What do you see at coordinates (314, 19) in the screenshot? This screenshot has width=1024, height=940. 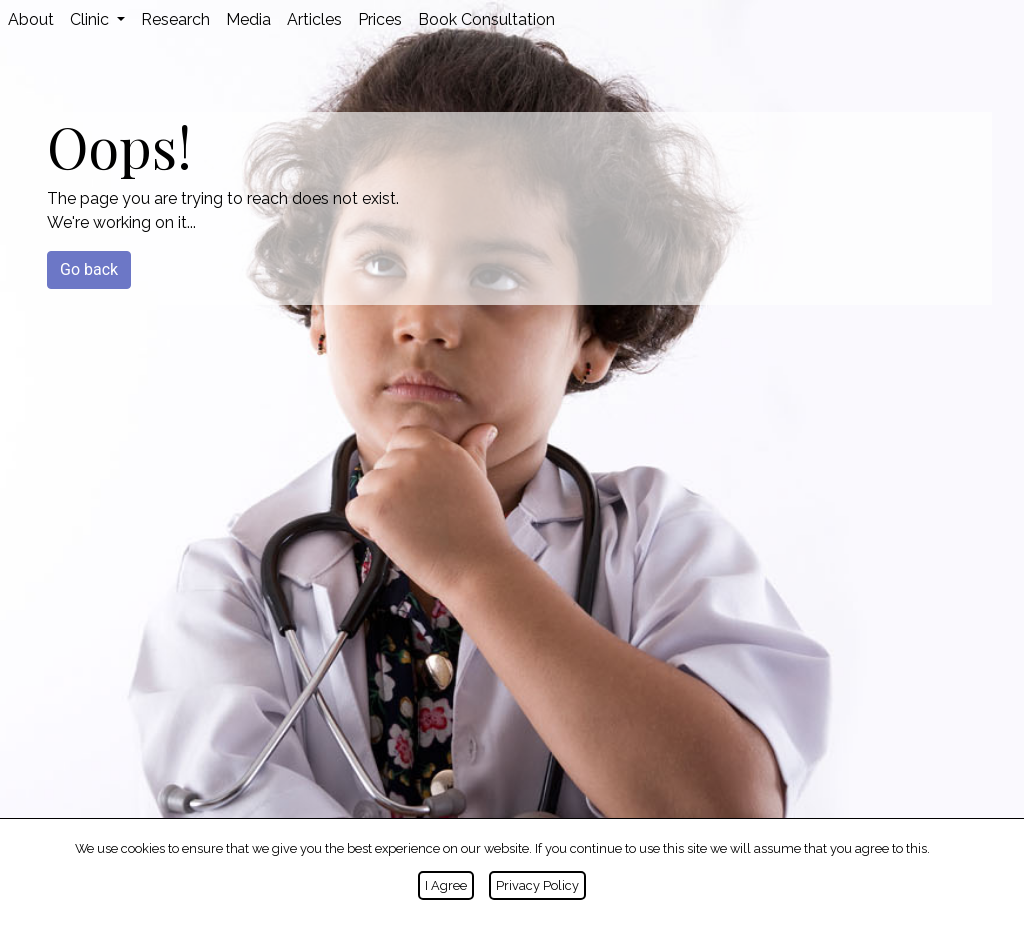 I see `Articles` at bounding box center [314, 19].